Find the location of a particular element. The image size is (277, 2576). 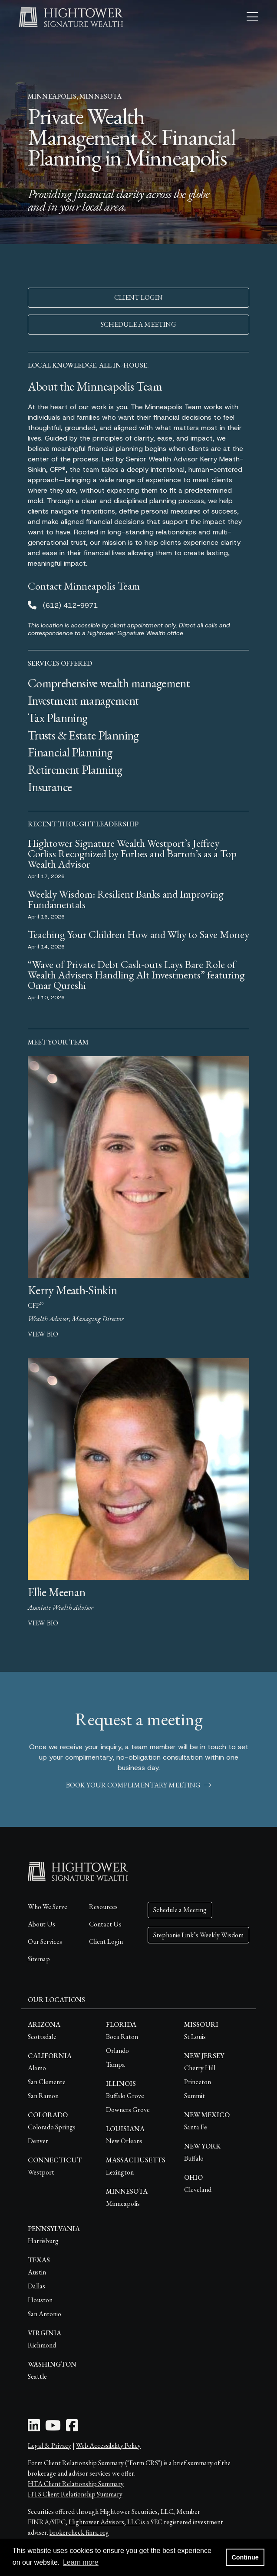

Sitemap is located at coordinates (39, 1958).